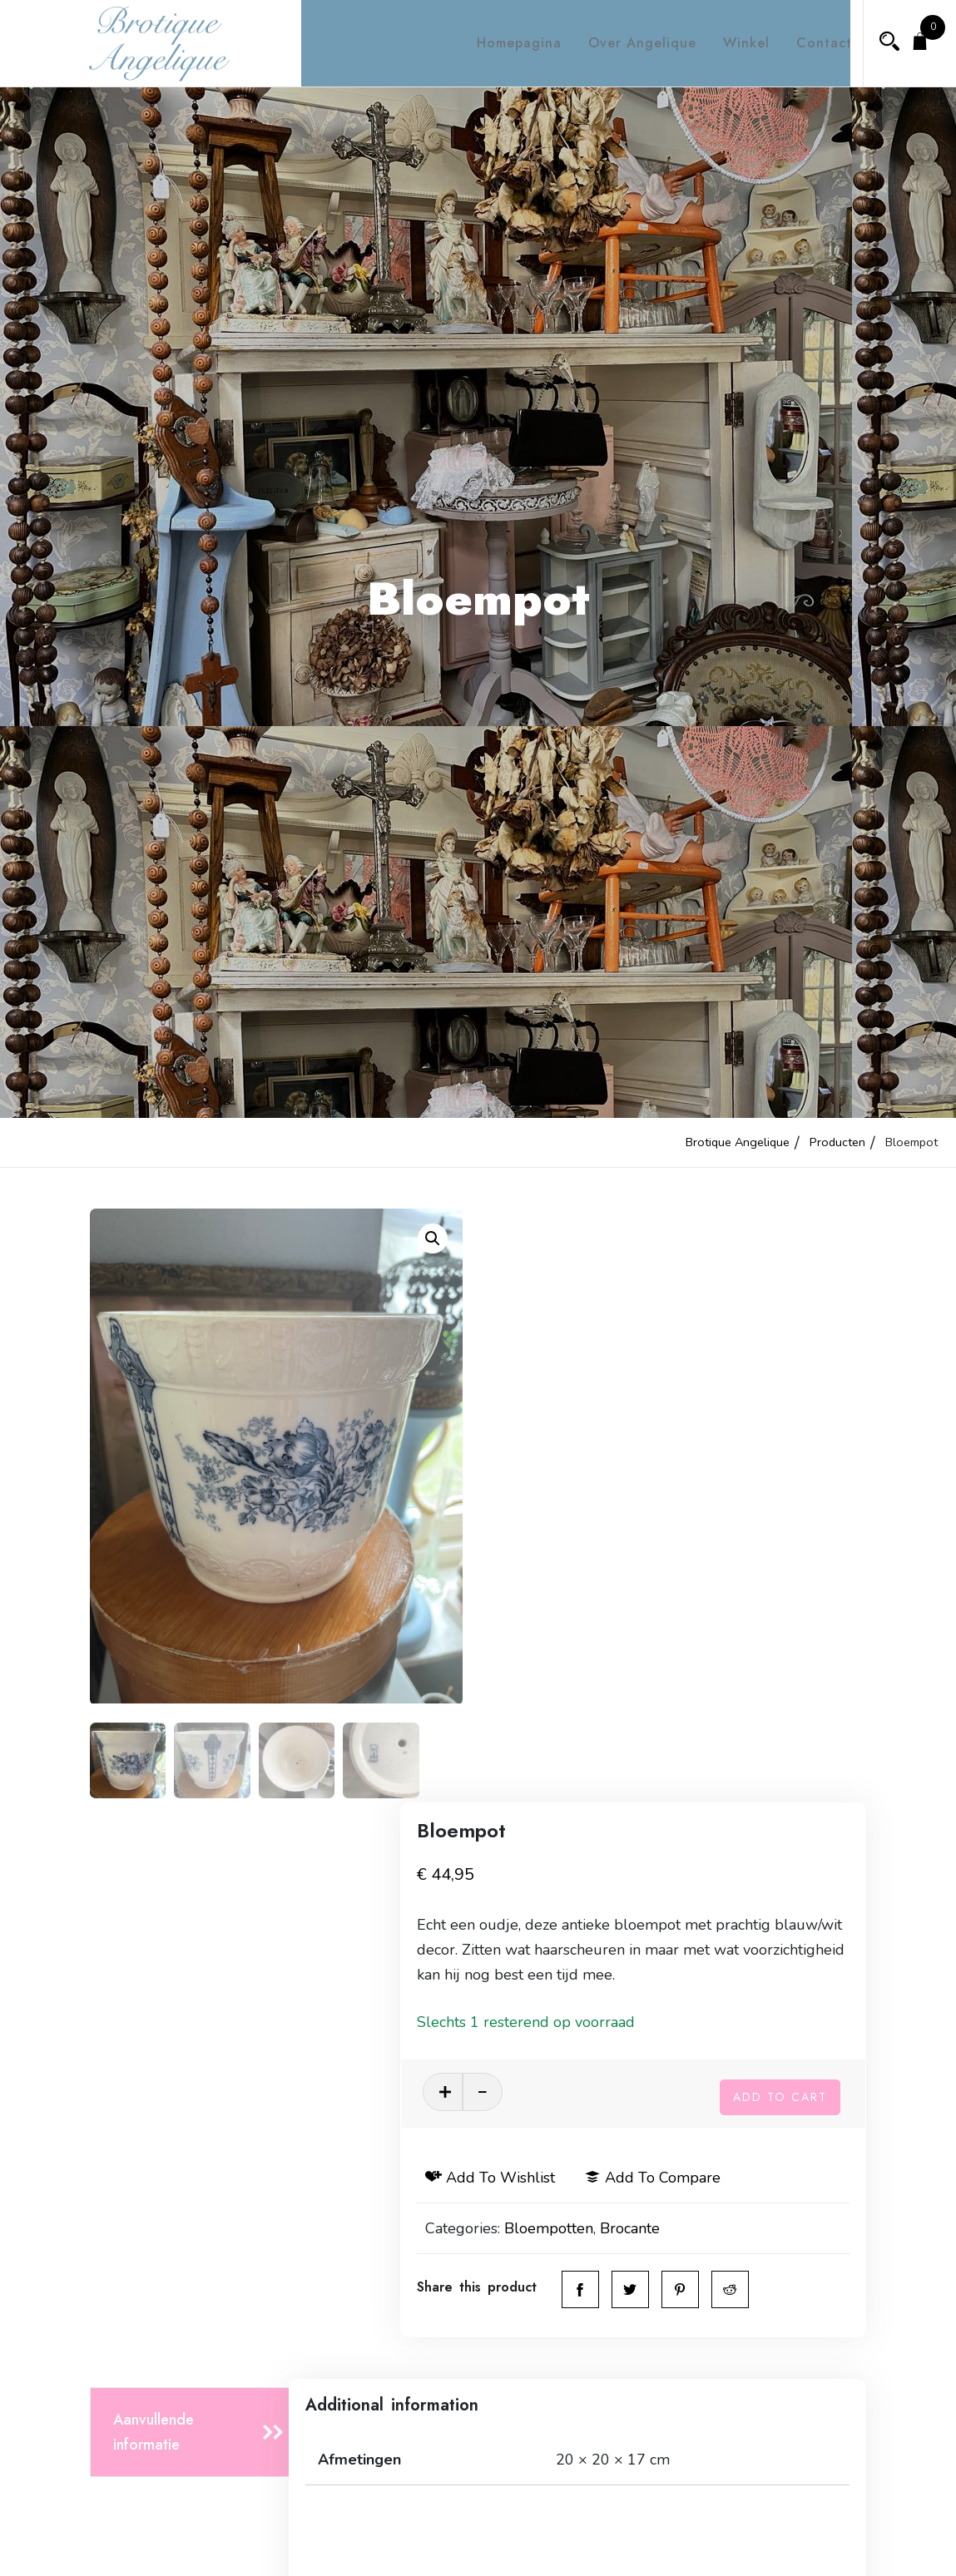 This screenshot has width=956, height=2576. Describe the element at coordinates (433, 1238) in the screenshot. I see `[button]` at that location.